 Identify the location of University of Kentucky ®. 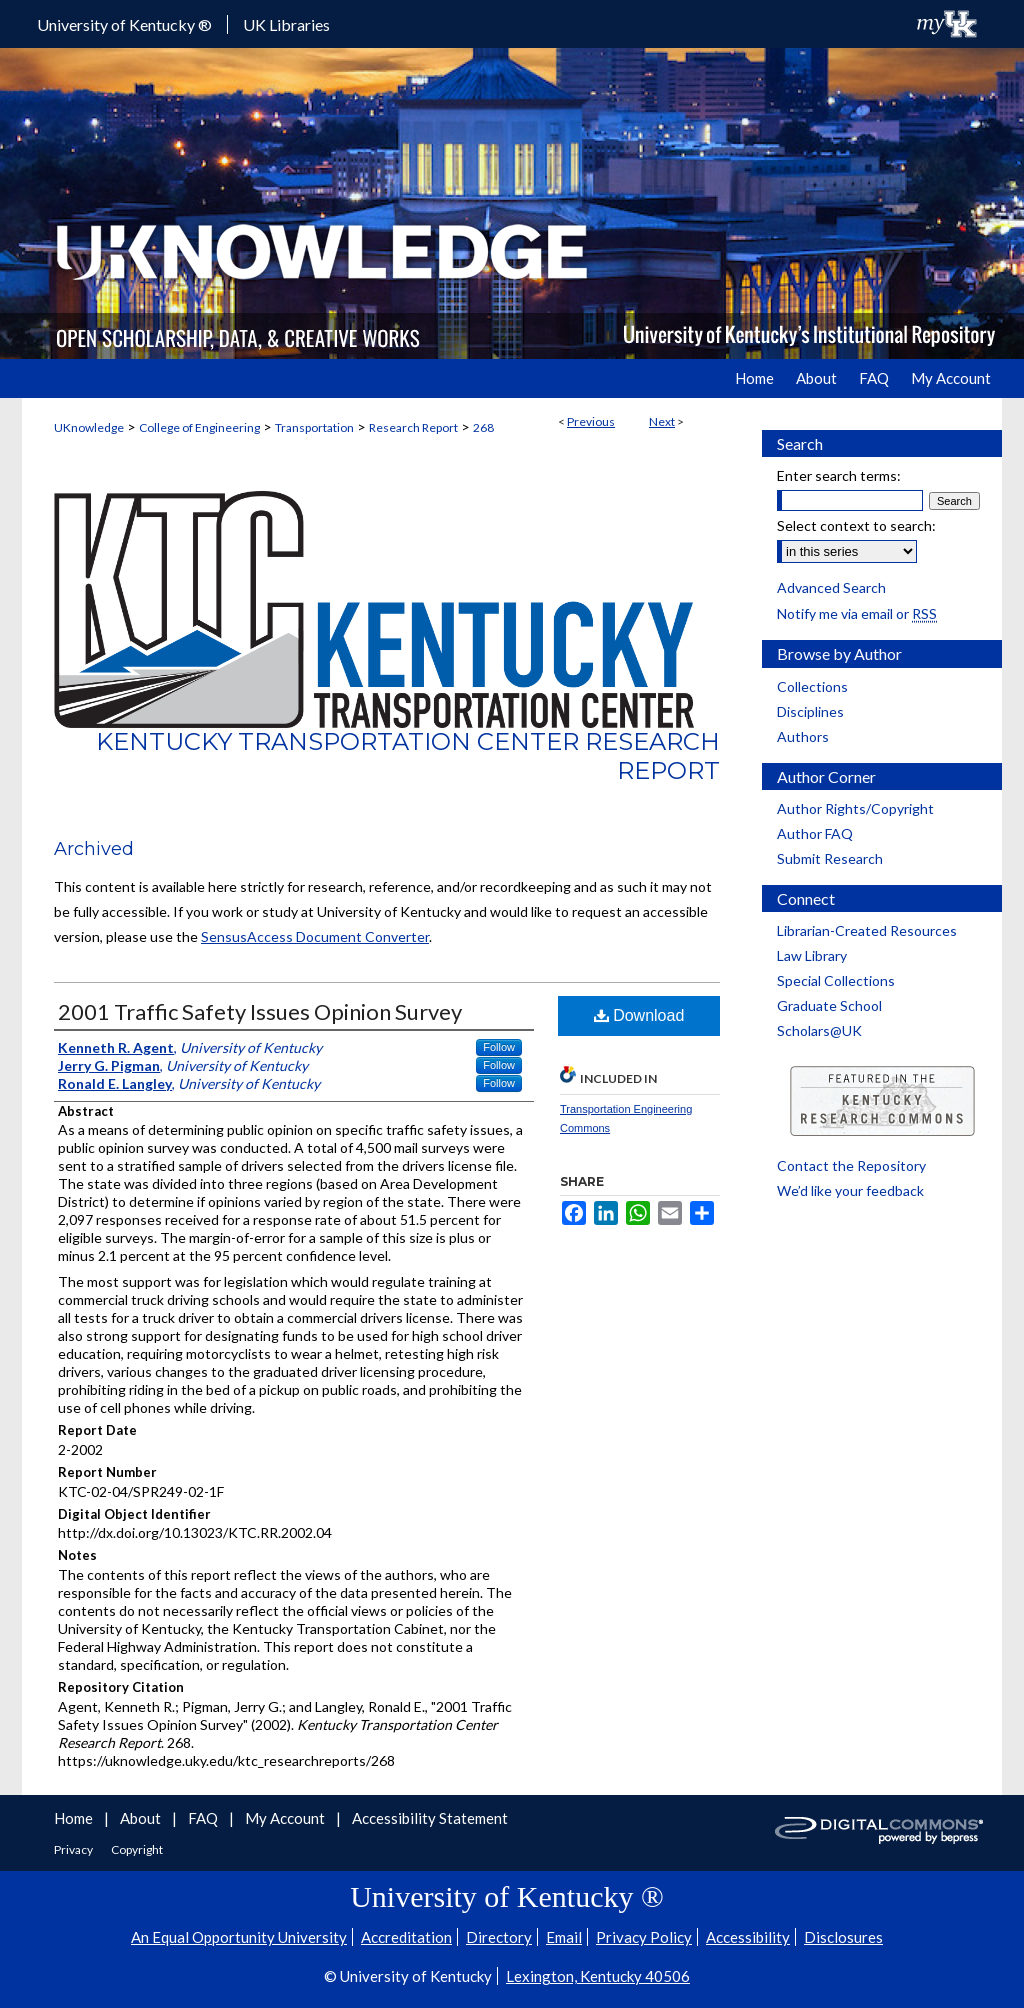
(124, 24).